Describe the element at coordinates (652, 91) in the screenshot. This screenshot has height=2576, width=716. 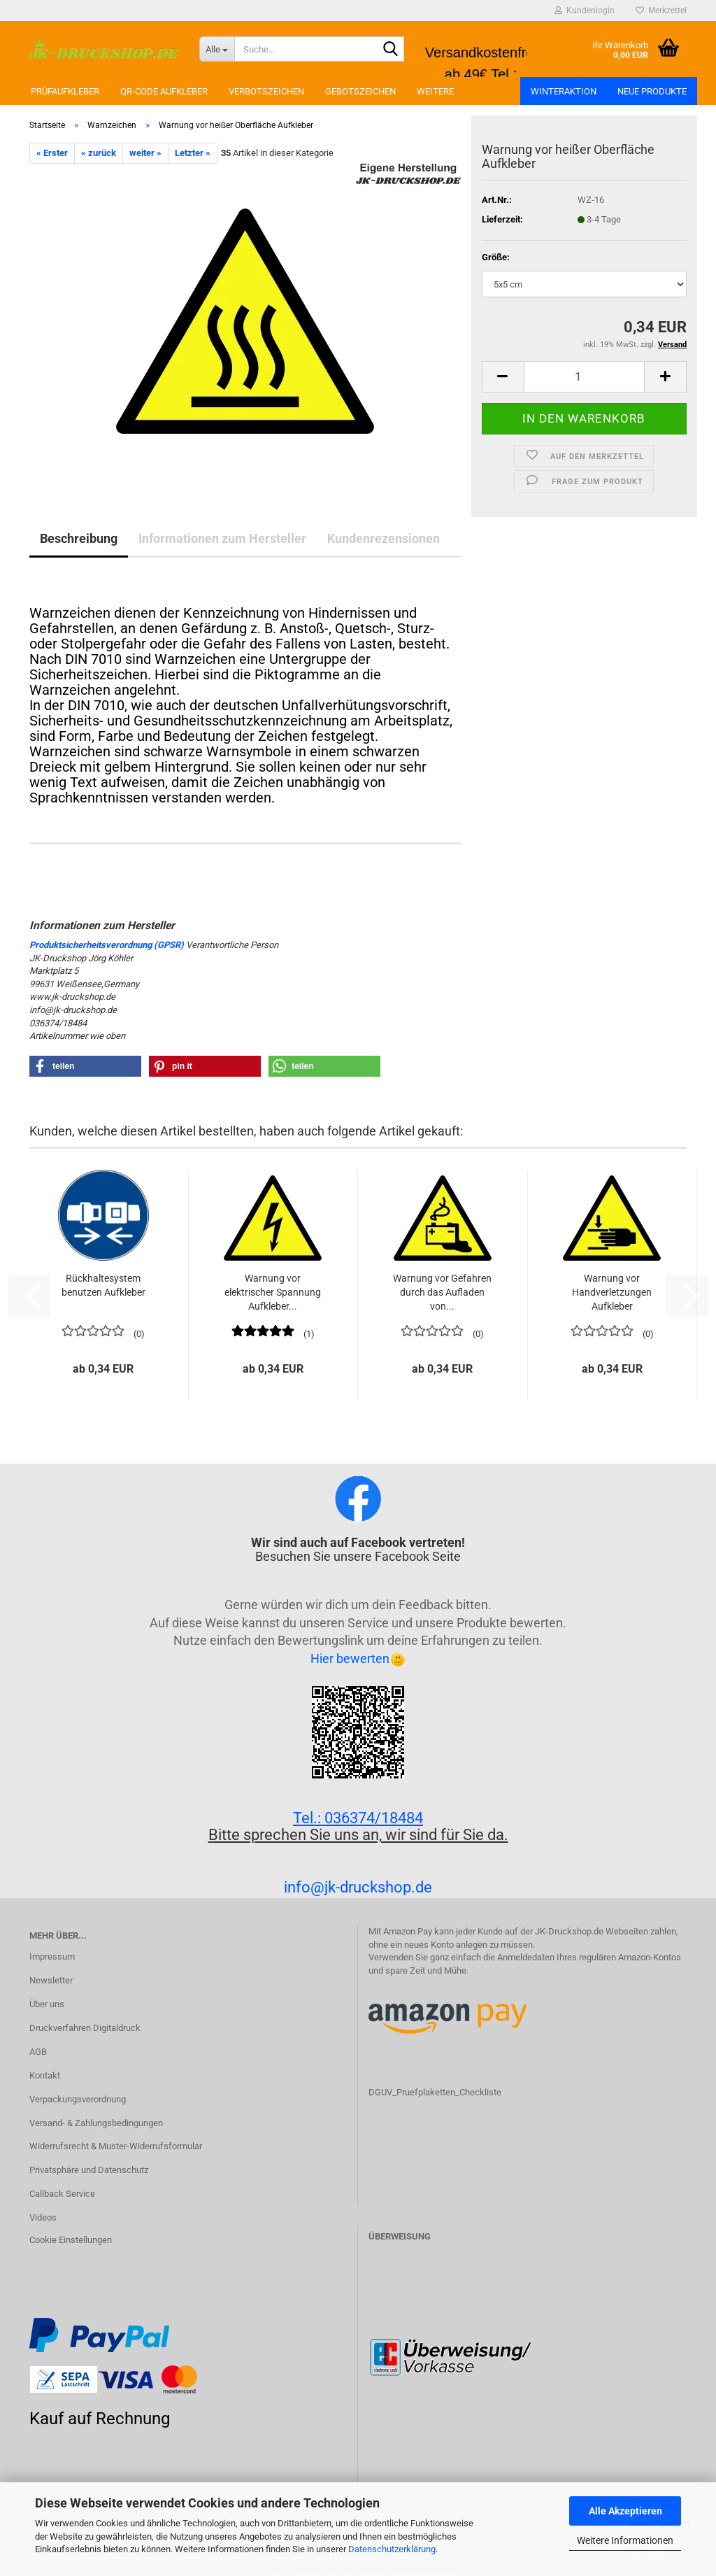
I see `Neue Produkte` at that location.